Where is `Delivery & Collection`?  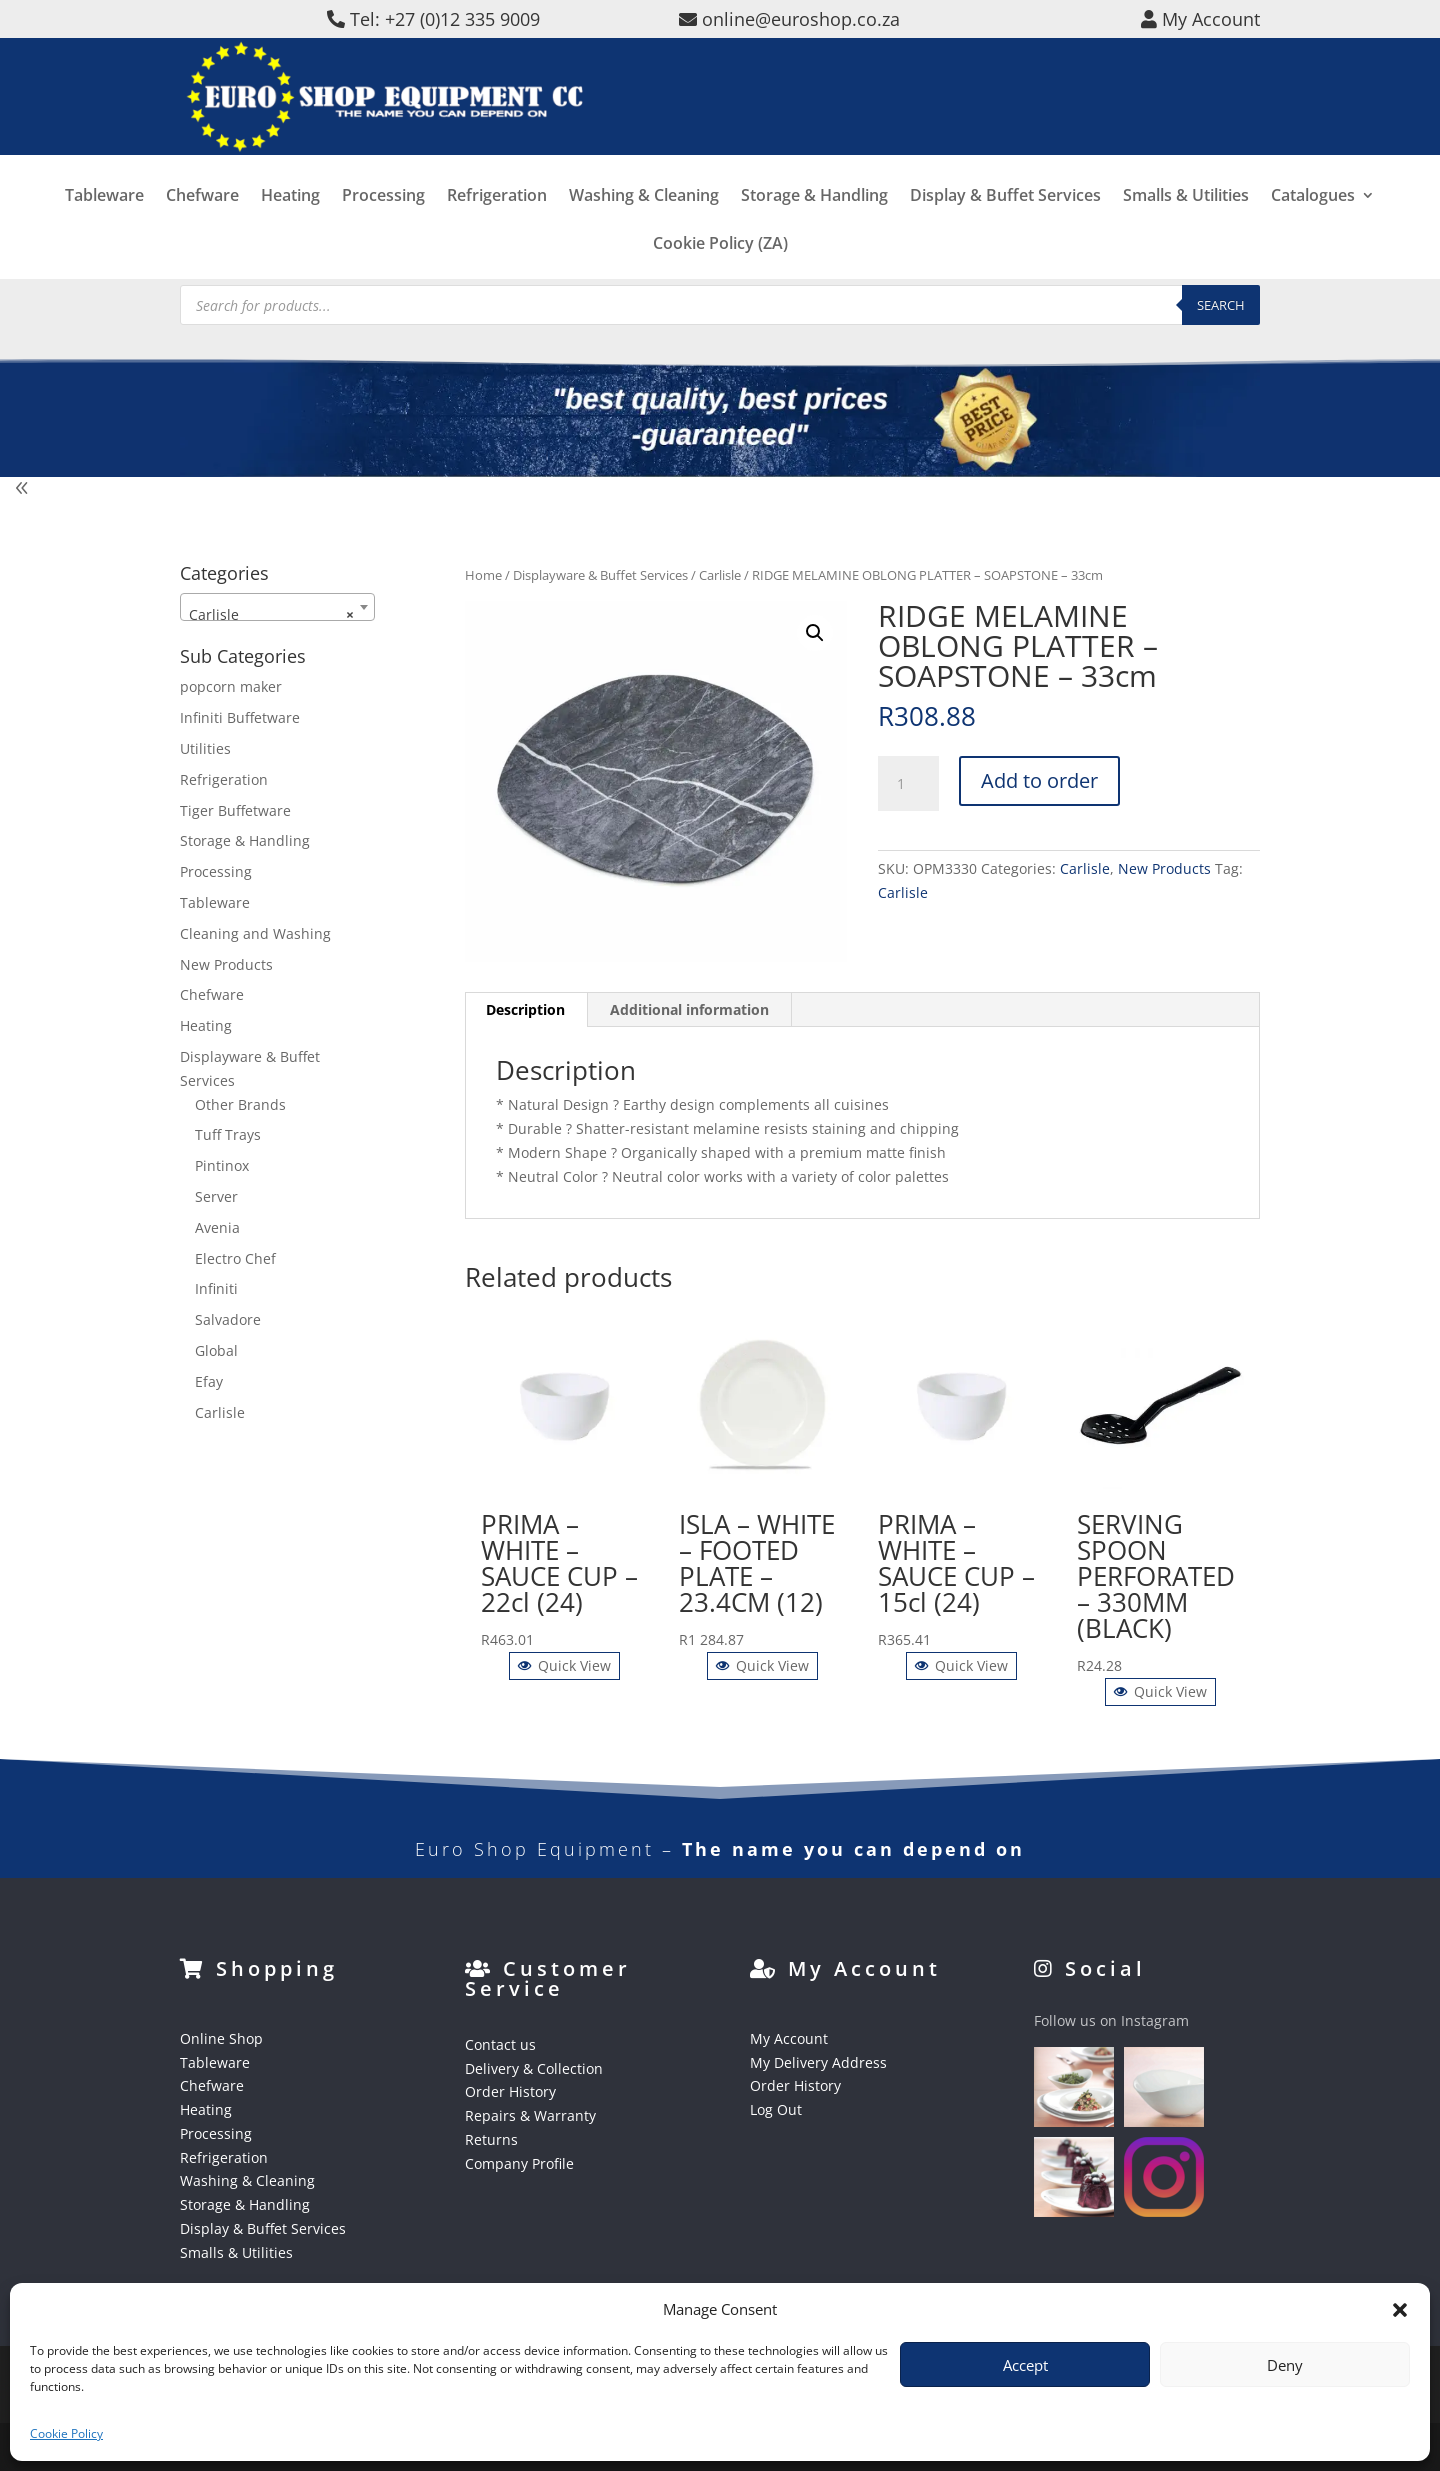
Delivery & Collection is located at coordinates (534, 2068).